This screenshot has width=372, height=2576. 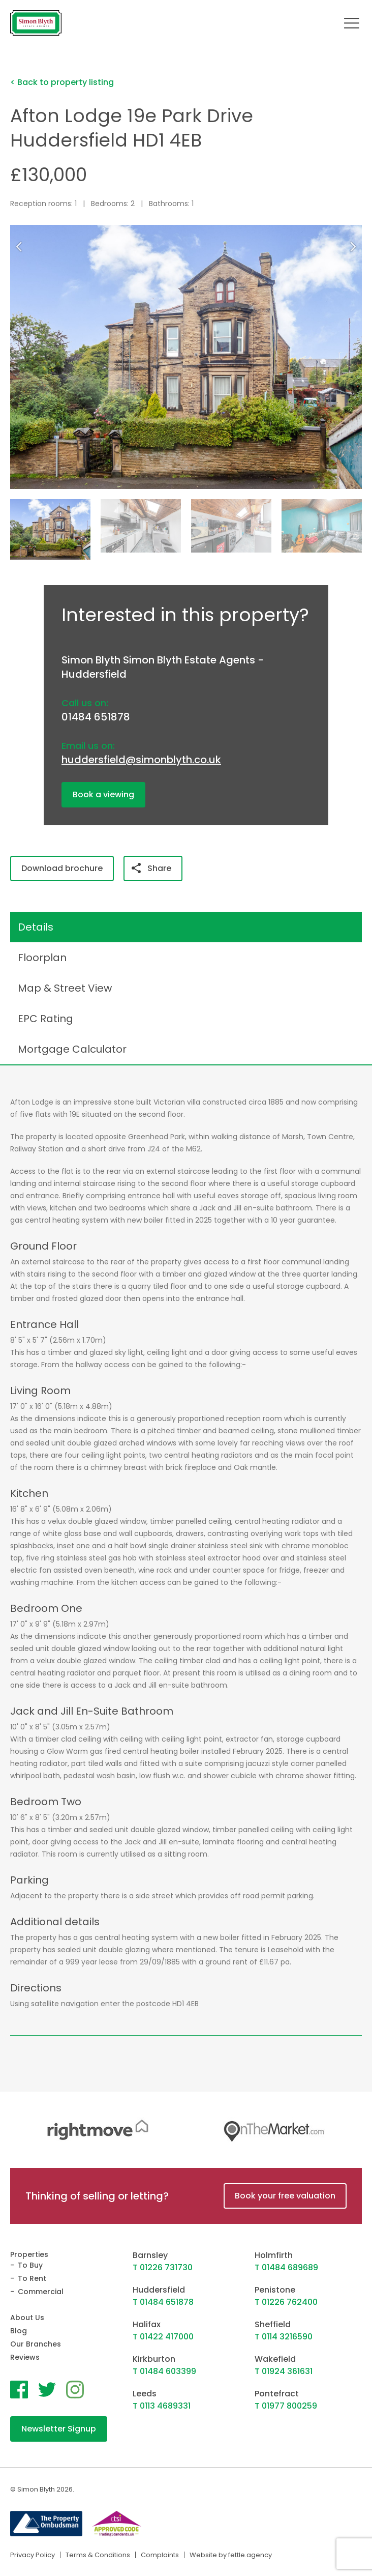 I want to click on EPC Rating [tab], so click(x=45, y=1018).